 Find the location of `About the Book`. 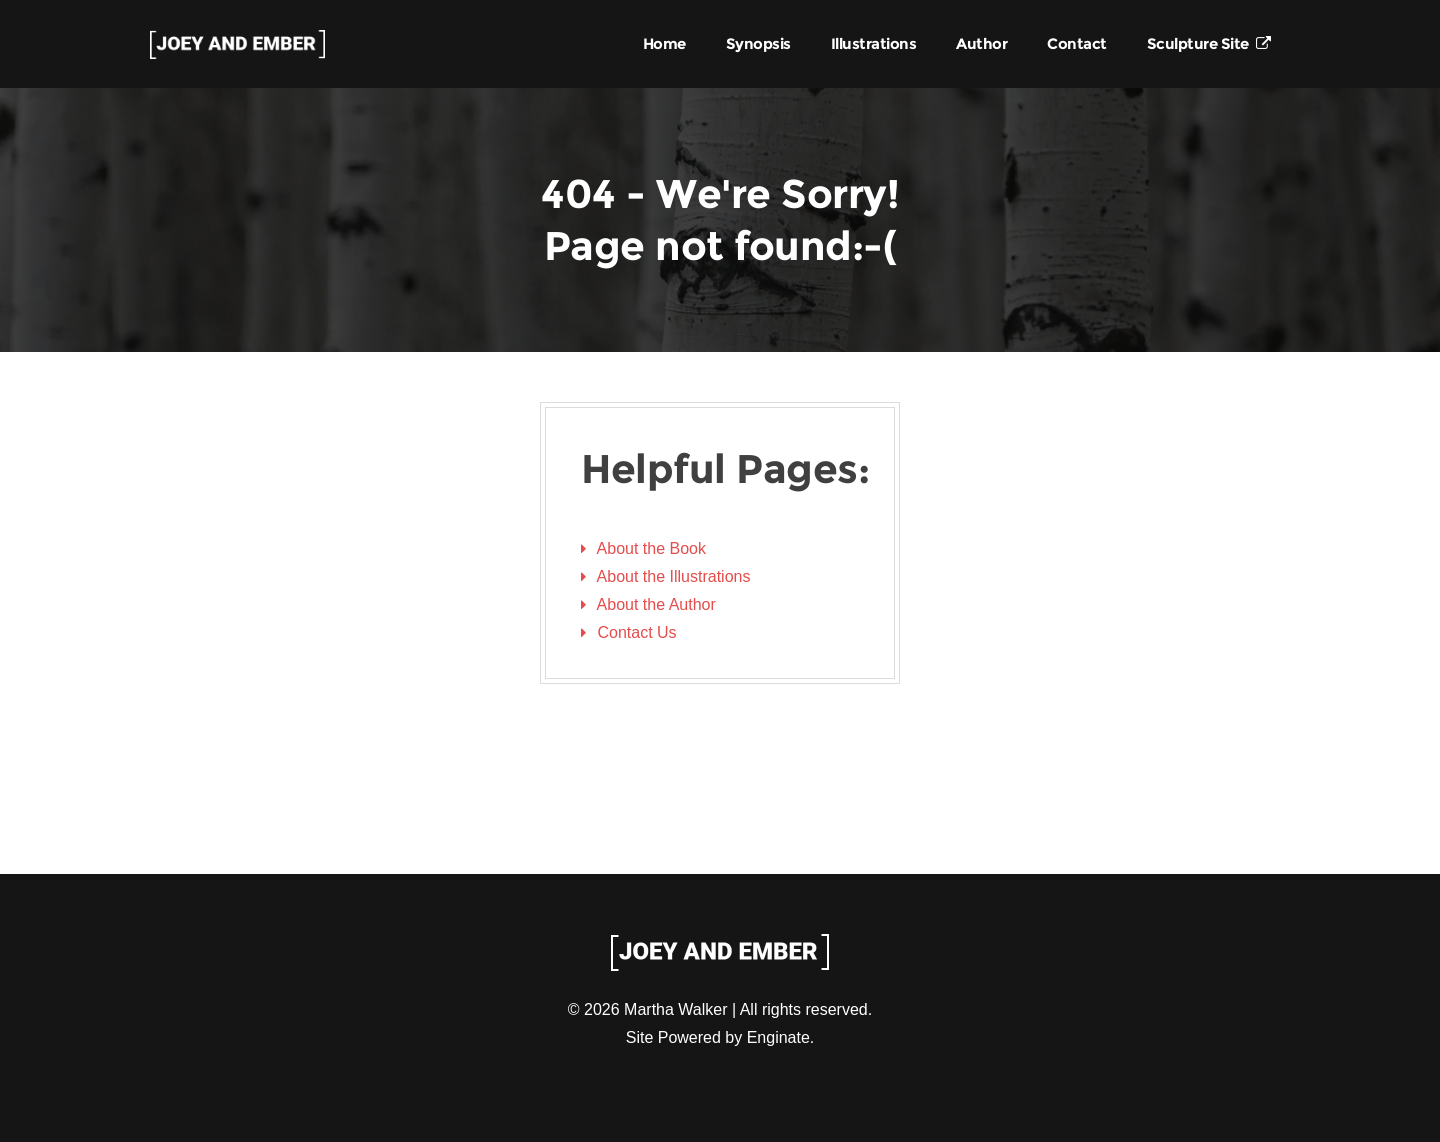

About the Book is located at coordinates (651, 548).